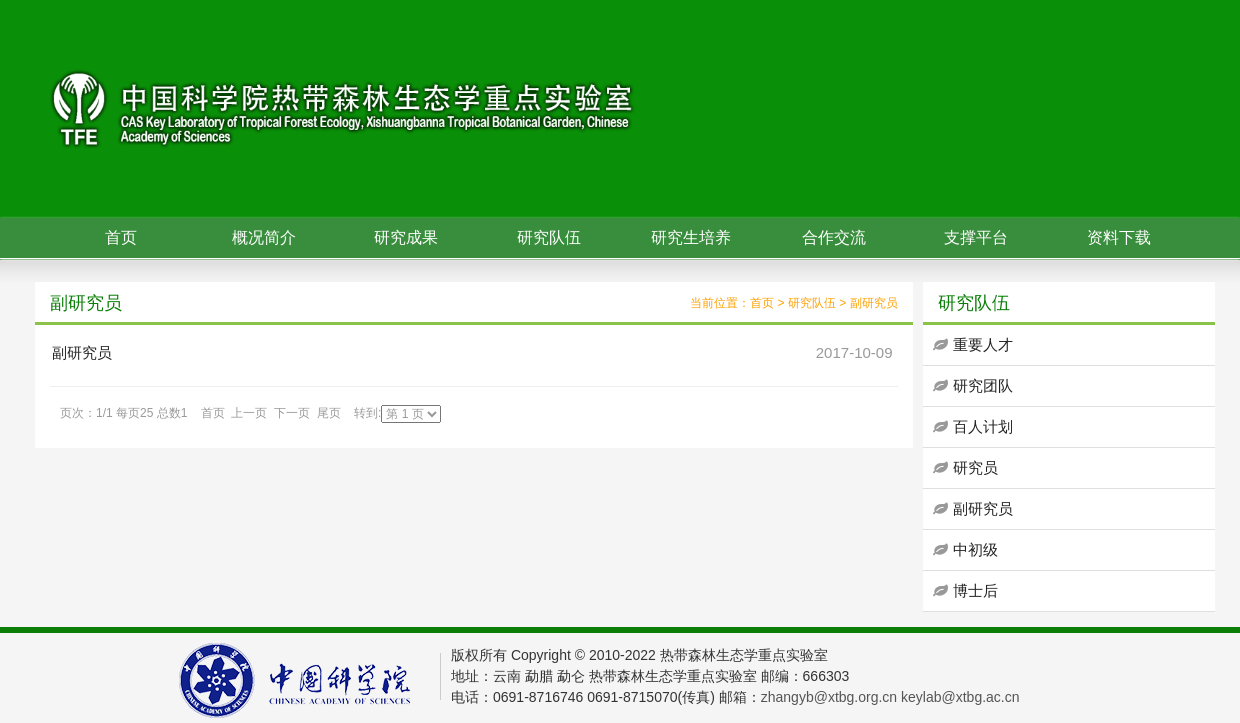  Describe the element at coordinates (983, 385) in the screenshot. I see `研究团队` at that location.